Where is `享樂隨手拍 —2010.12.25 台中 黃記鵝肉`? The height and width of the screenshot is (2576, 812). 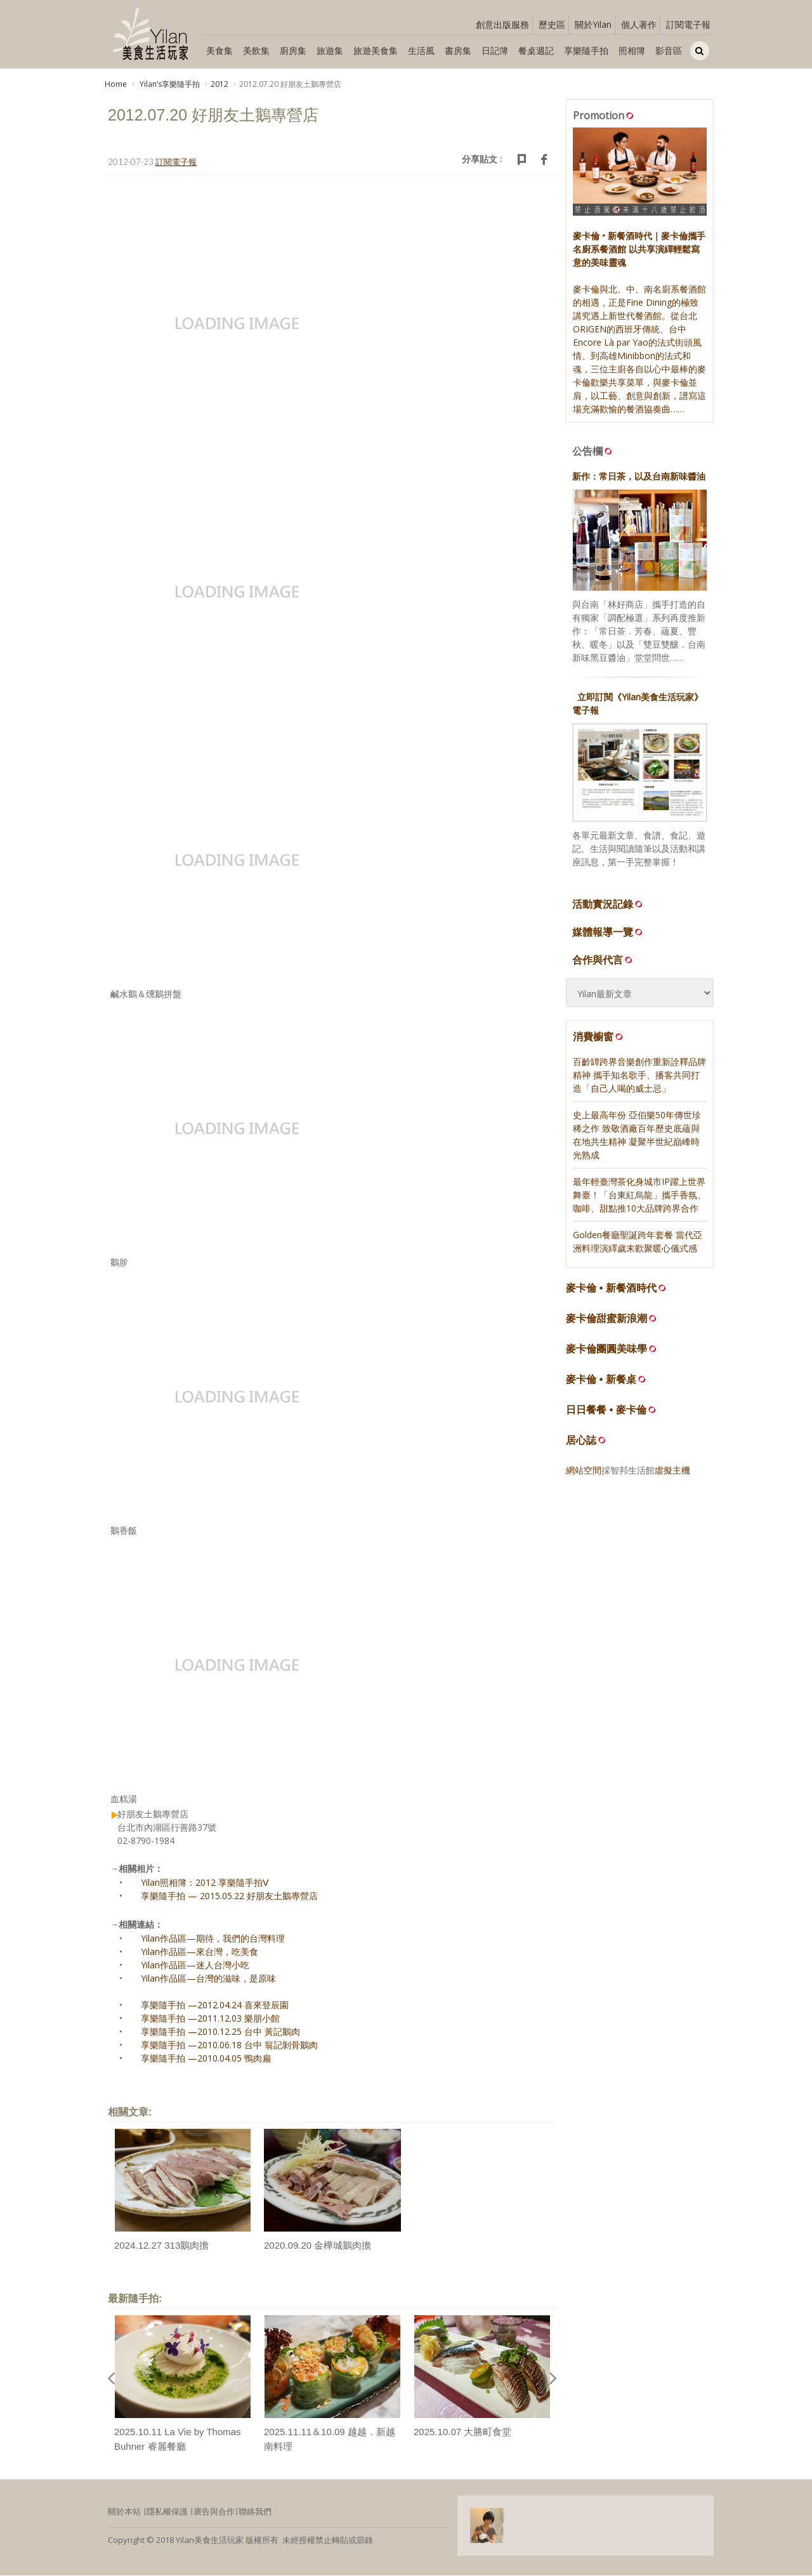
享樂隨手拍 —2010.12.25 台中 黃記鵝肉 is located at coordinates (220, 2033).